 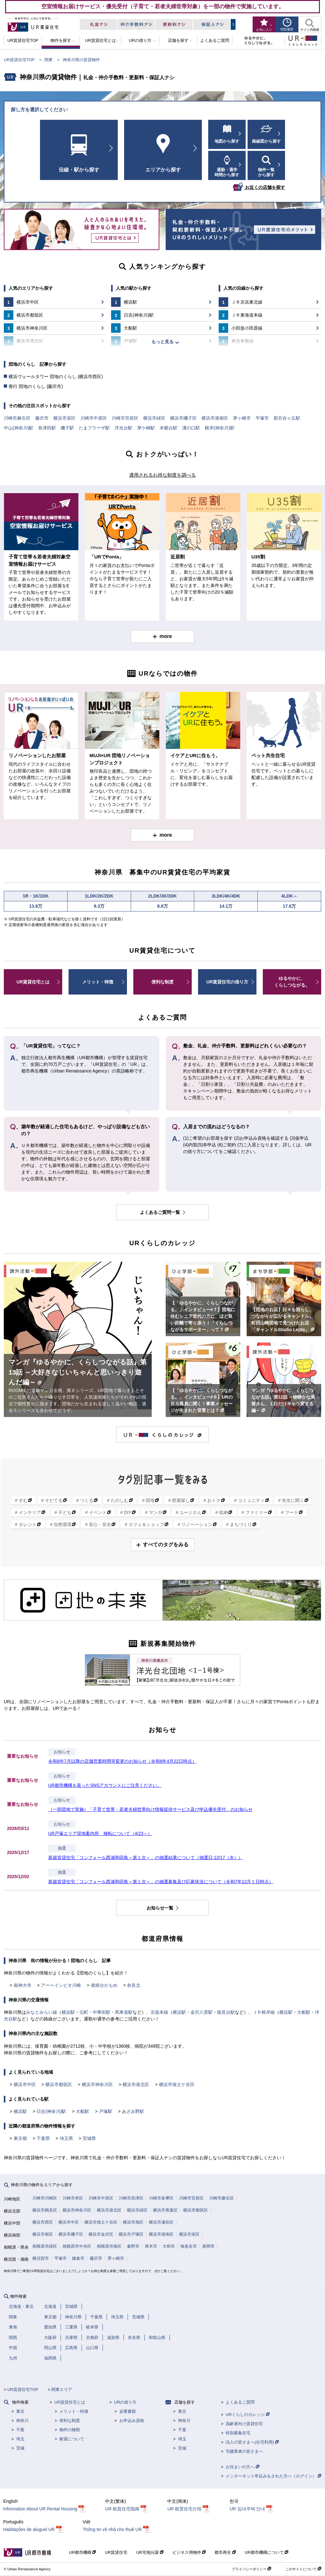 What do you see at coordinates (149, 2552) in the screenshot?
I see `UR宅地分譲` at bounding box center [149, 2552].